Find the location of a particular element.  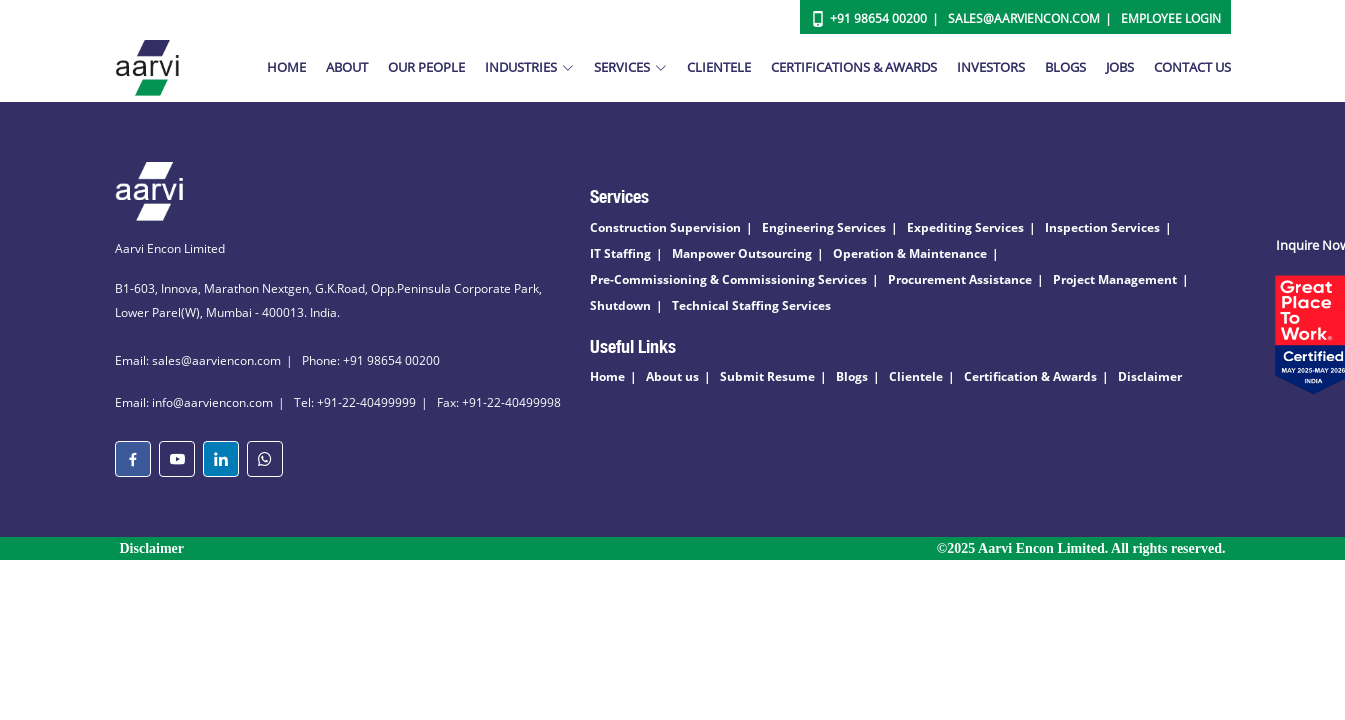

Tel: +91-22-40499999 is located at coordinates (355, 402).